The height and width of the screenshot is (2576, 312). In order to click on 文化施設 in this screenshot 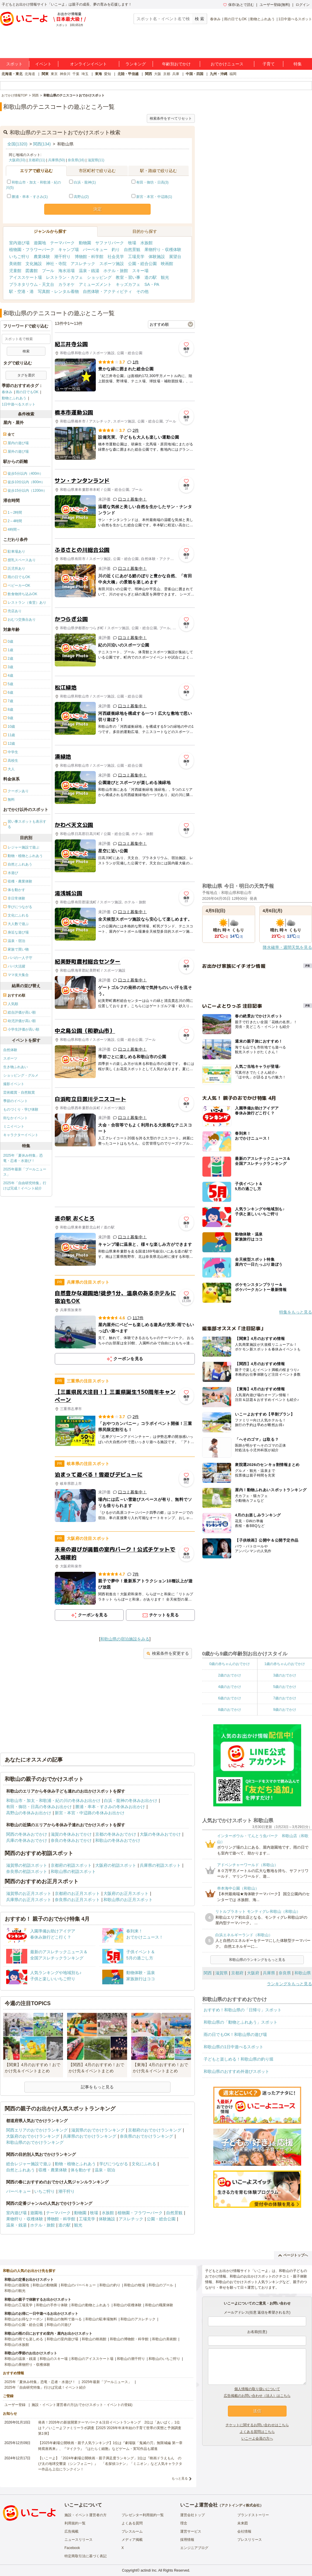, I will do `click(33, 263)`.